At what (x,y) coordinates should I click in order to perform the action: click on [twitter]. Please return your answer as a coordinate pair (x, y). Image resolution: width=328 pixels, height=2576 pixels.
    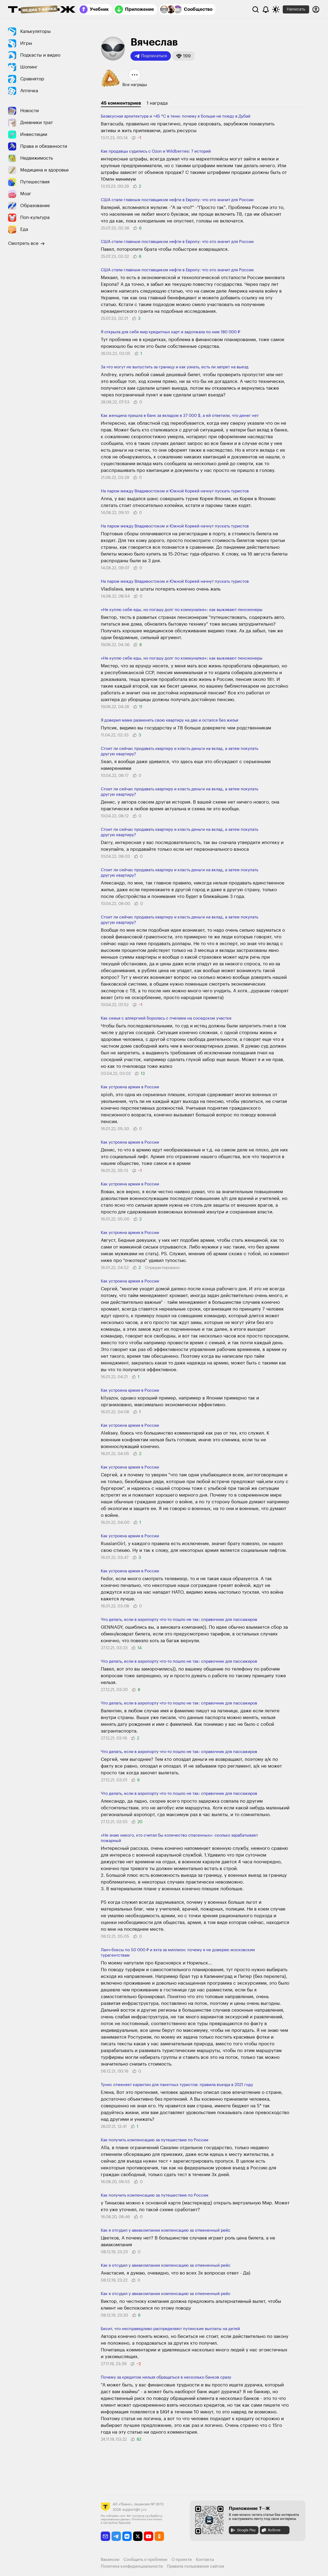
    Looking at the image, I should click on (138, 2536).